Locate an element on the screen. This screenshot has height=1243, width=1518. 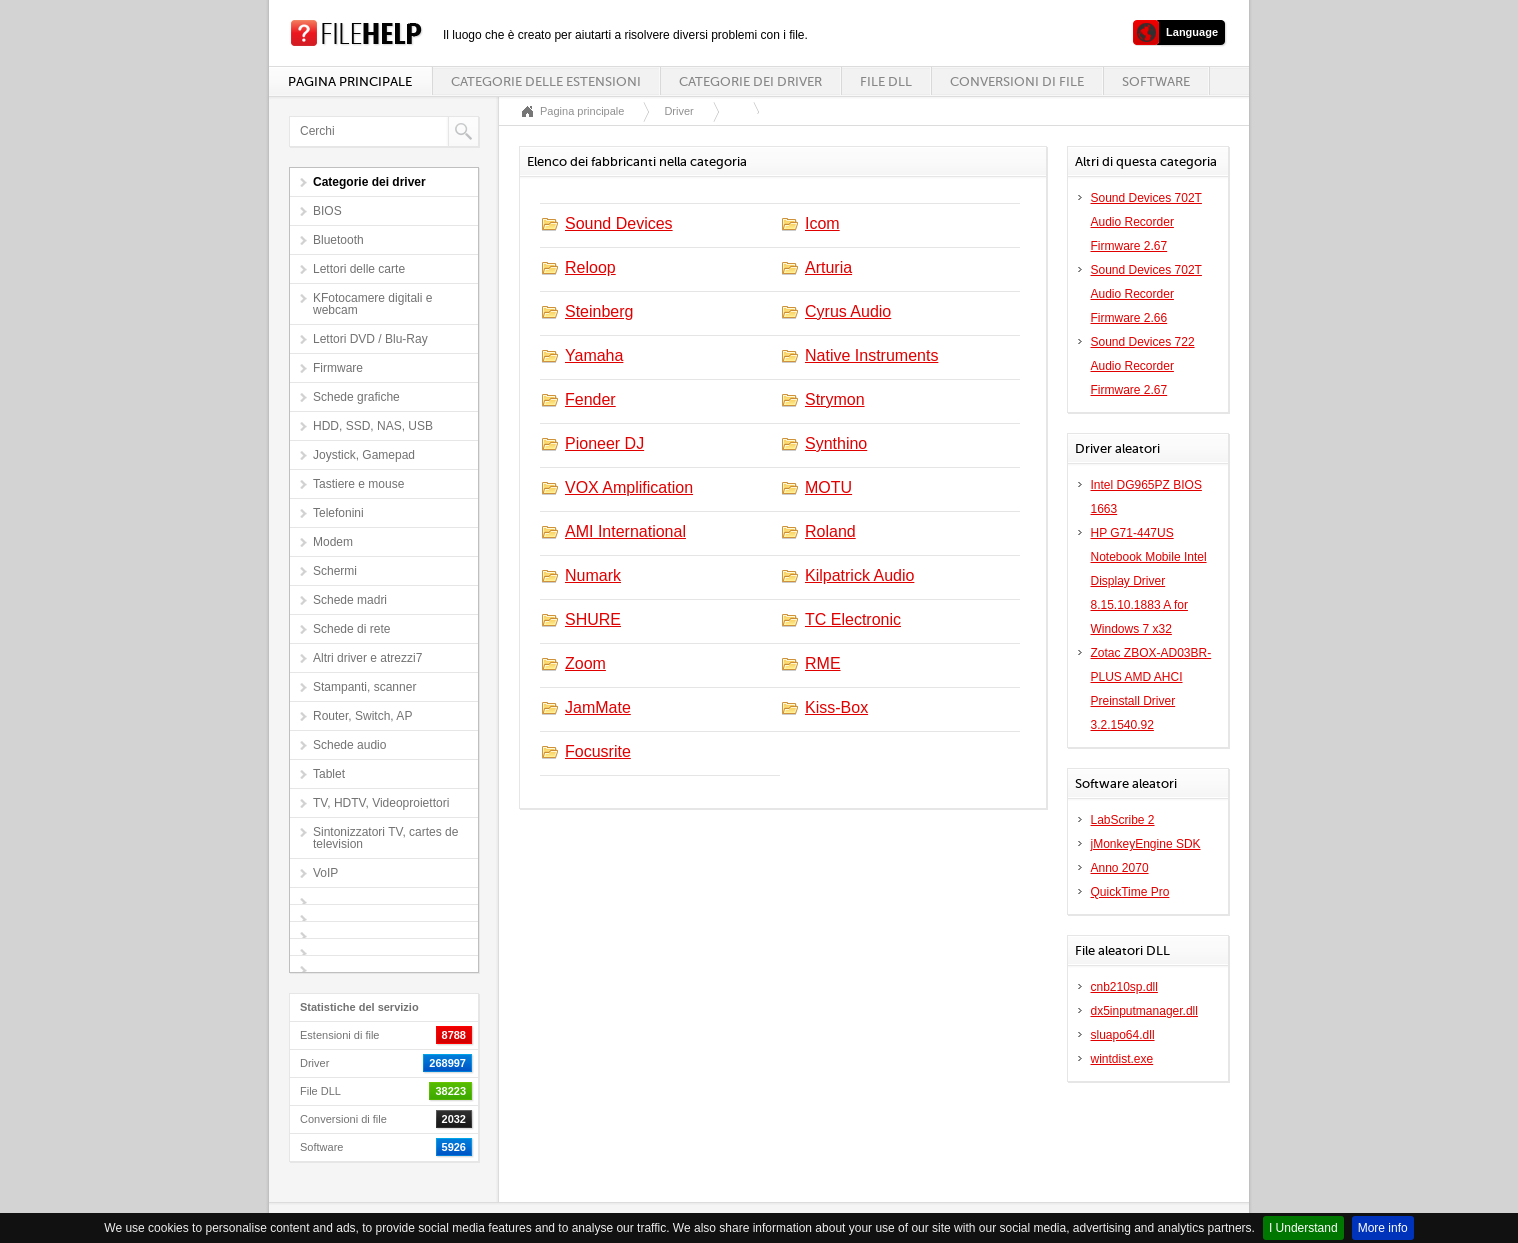
dx5inputmanager.dll is located at coordinates (1144, 1011).